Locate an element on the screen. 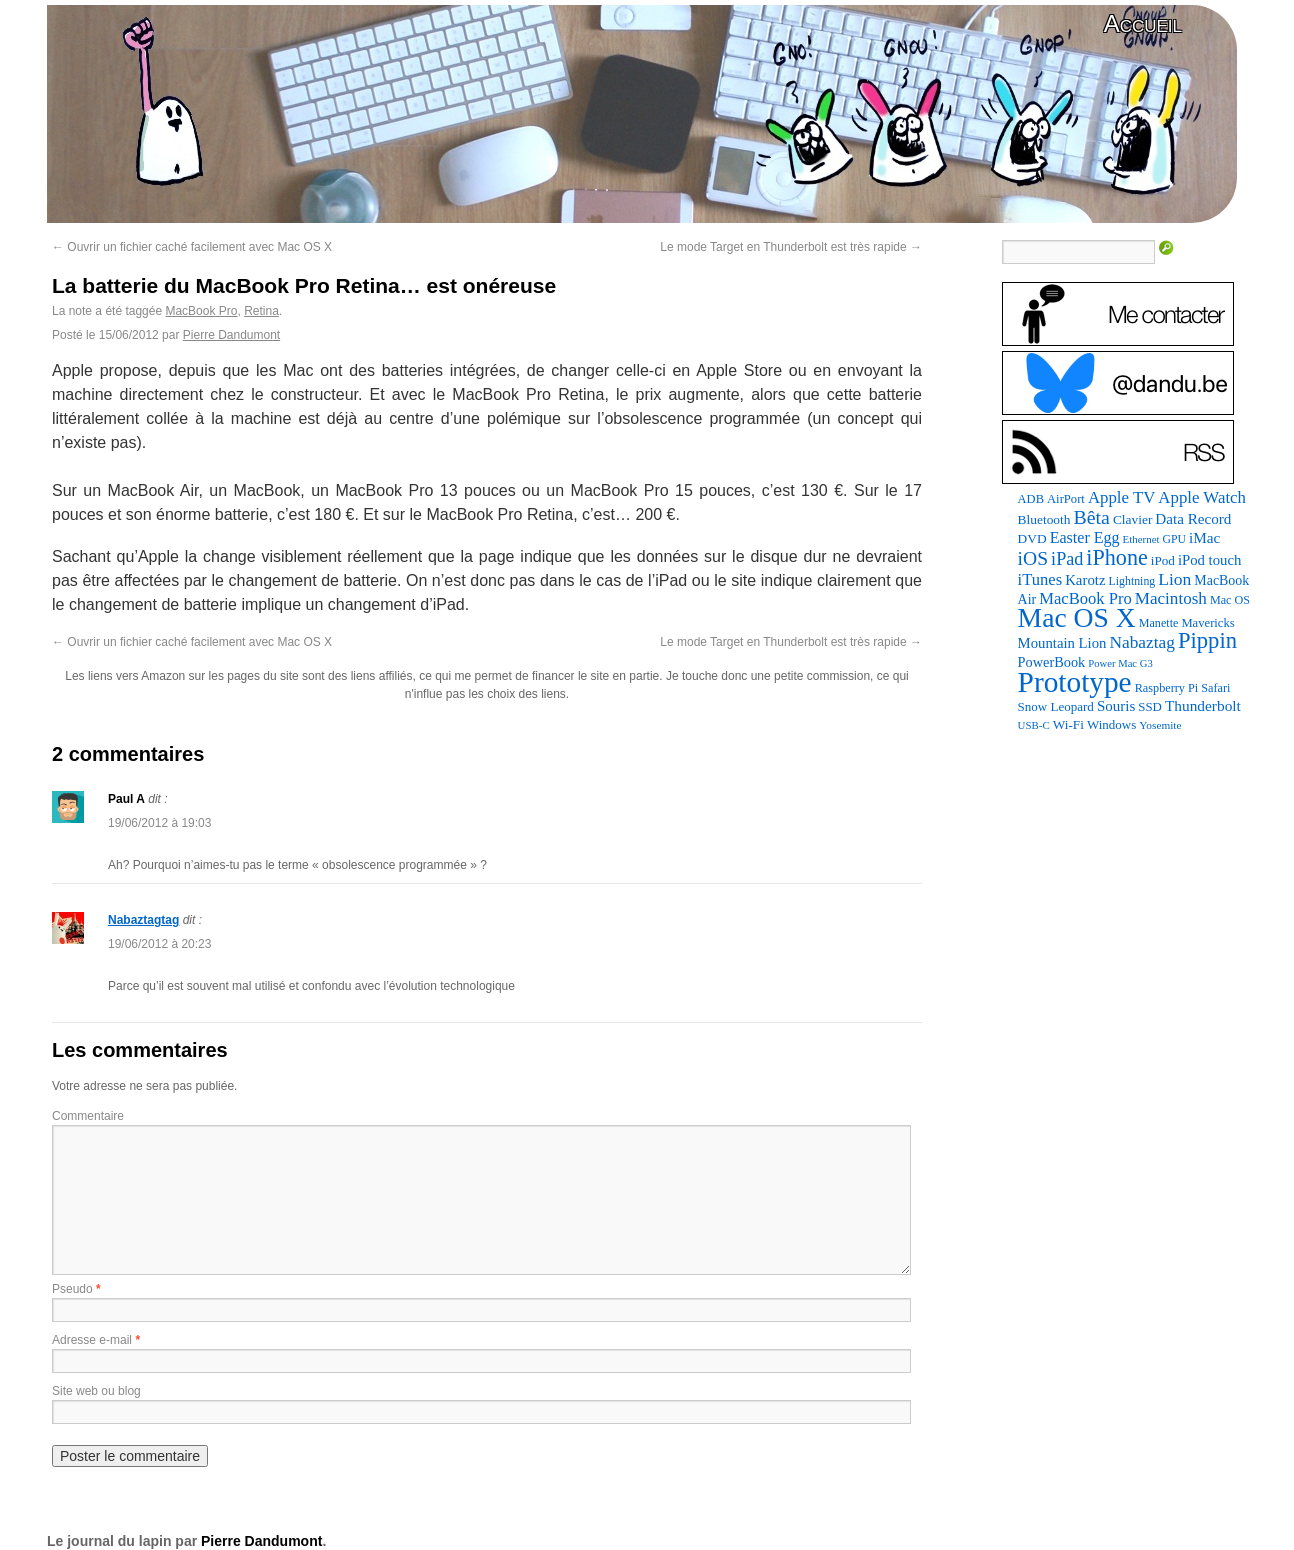 Image resolution: width=1294 pixels, height=1550 pixels. Mac OS [Mac OS (80 éléments)] is located at coordinates (1230, 600).